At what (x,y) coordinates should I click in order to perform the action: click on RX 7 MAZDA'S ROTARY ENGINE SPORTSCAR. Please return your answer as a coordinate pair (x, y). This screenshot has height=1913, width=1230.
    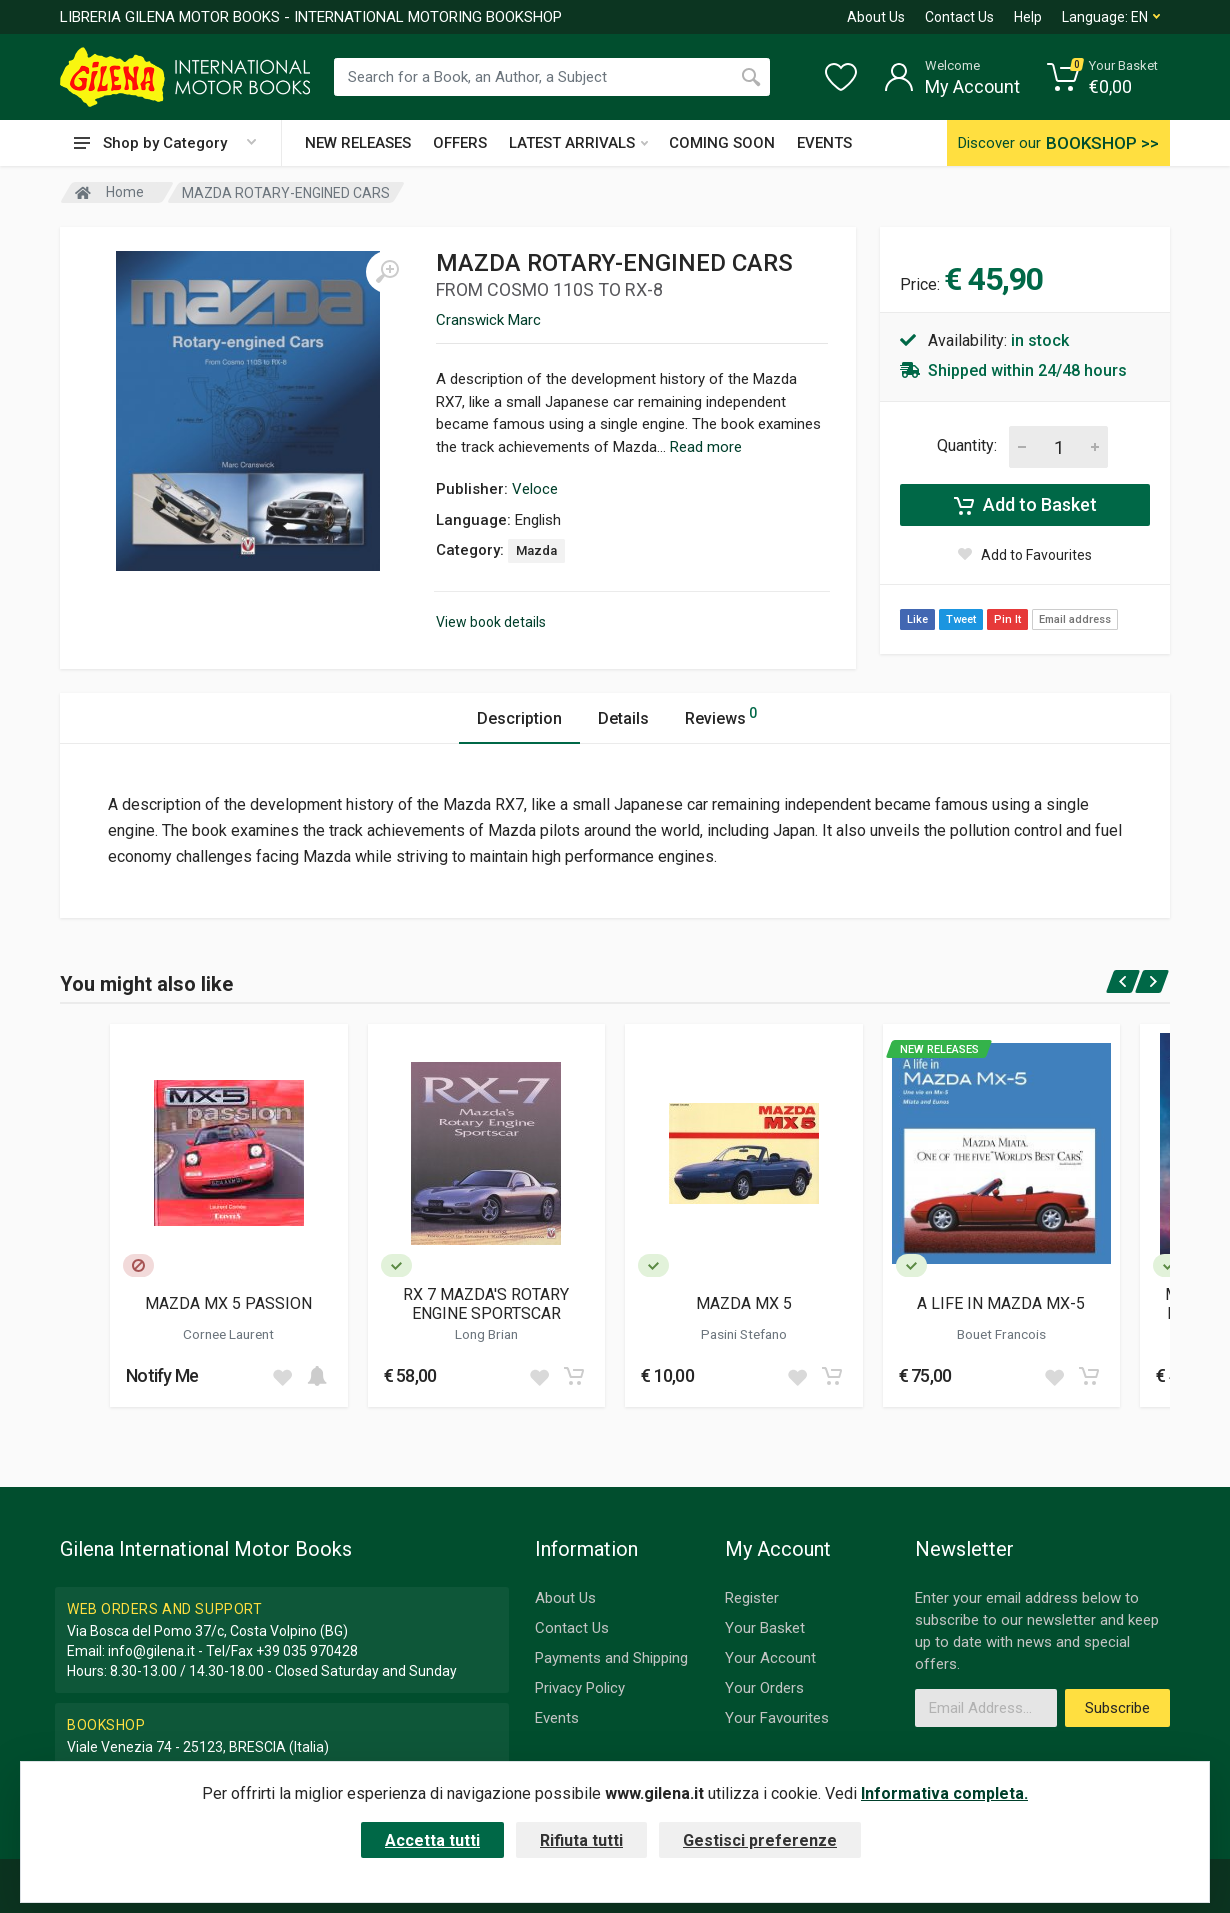
    Looking at the image, I should click on (486, 1304).